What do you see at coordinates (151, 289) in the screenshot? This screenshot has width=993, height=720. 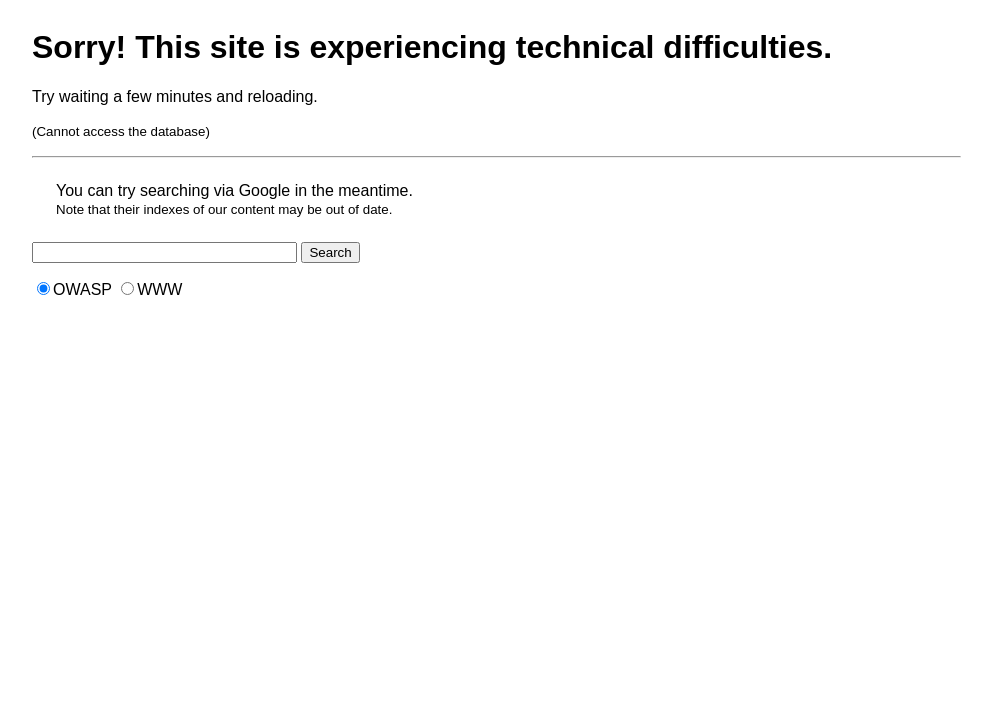 I see `WWW` at bounding box center [151, 289].